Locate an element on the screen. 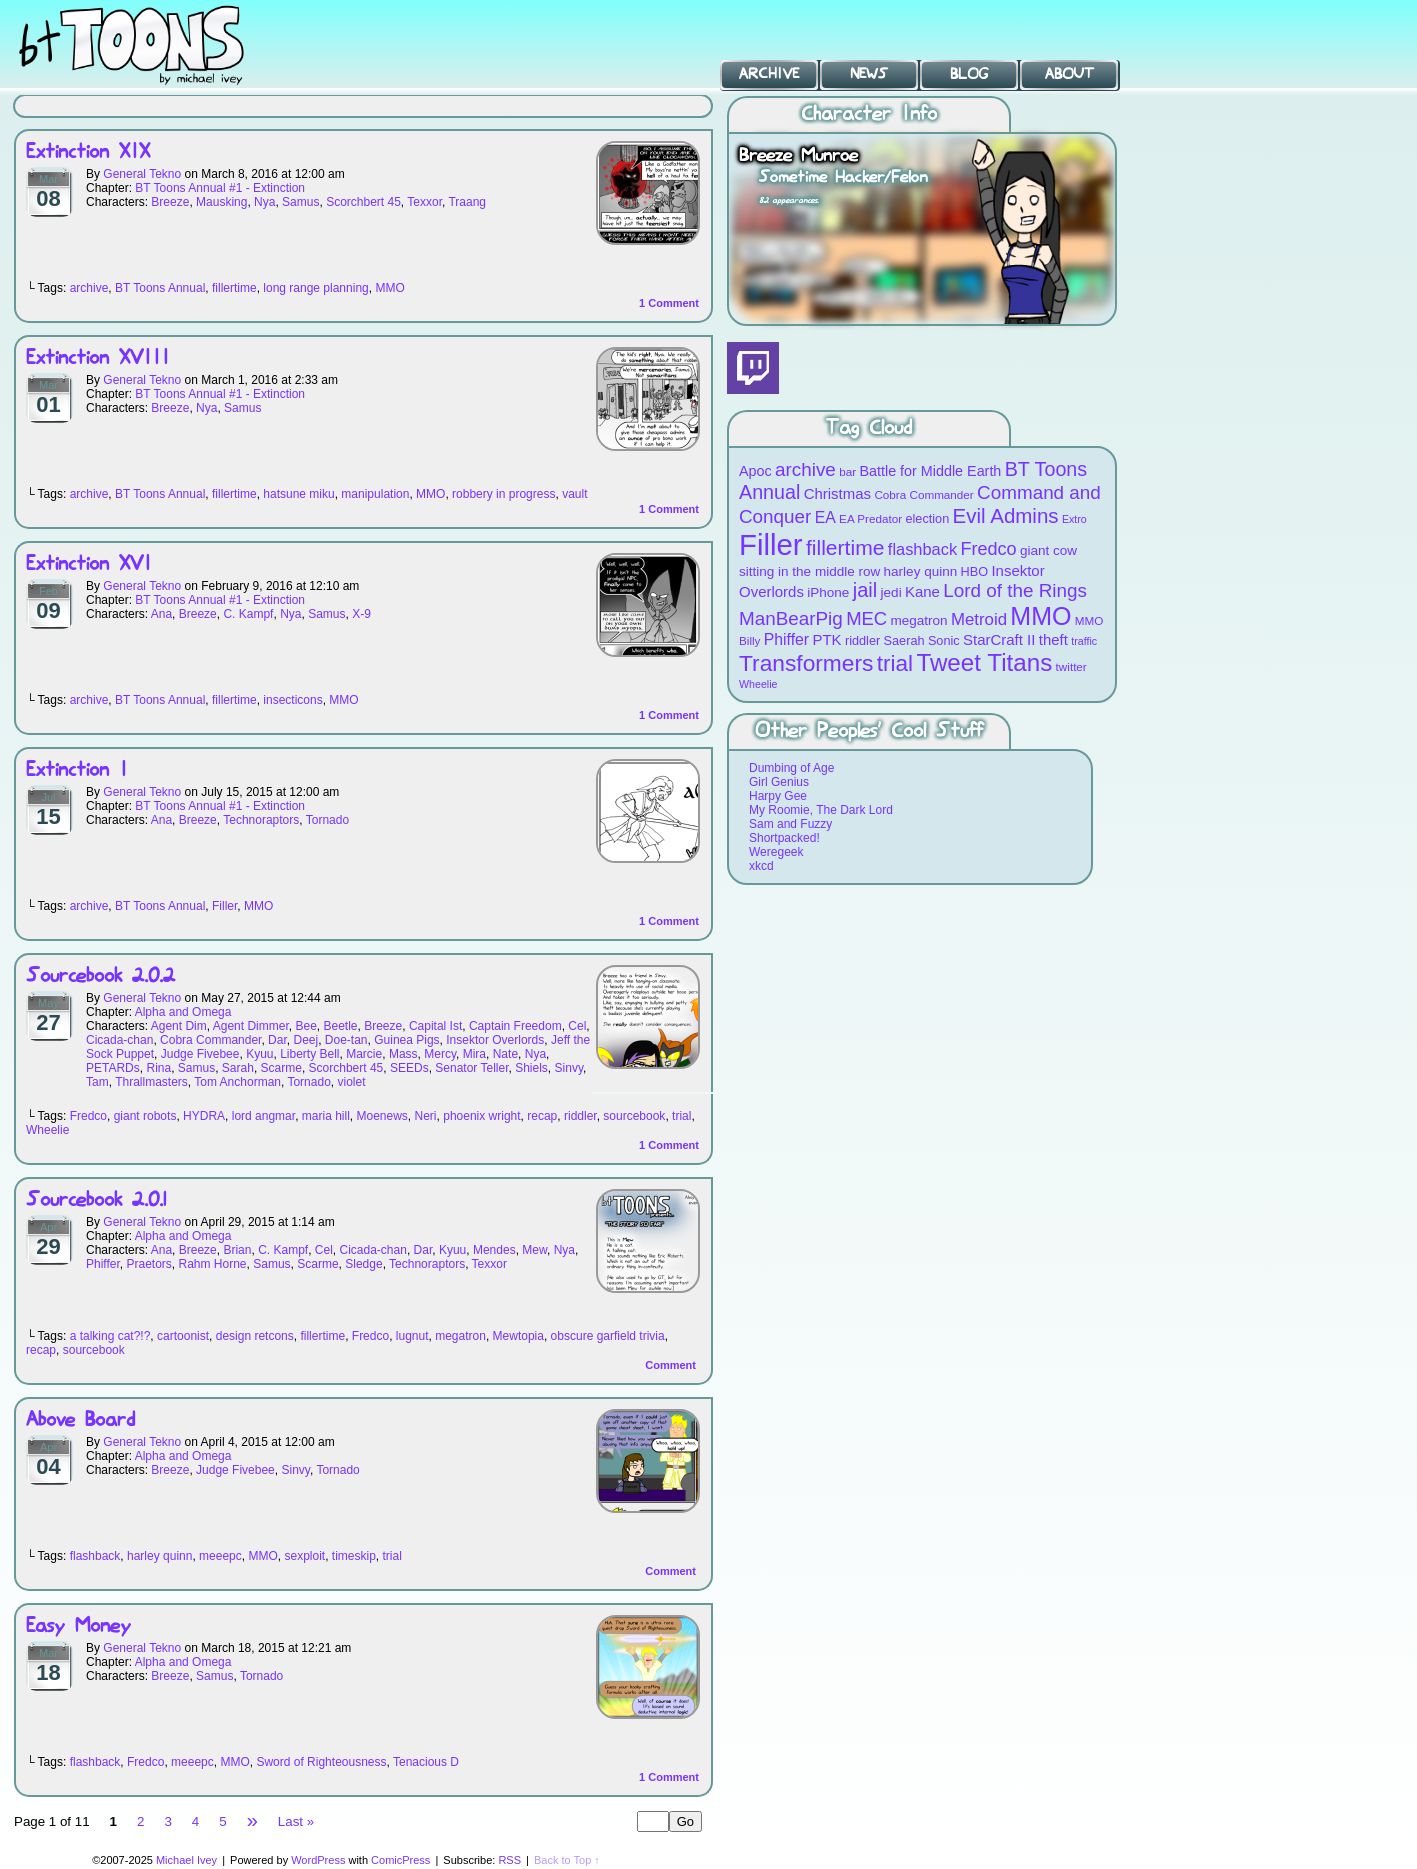 The image size is (1417, 1869). PETARDs is located at coordinates (113, 1068).